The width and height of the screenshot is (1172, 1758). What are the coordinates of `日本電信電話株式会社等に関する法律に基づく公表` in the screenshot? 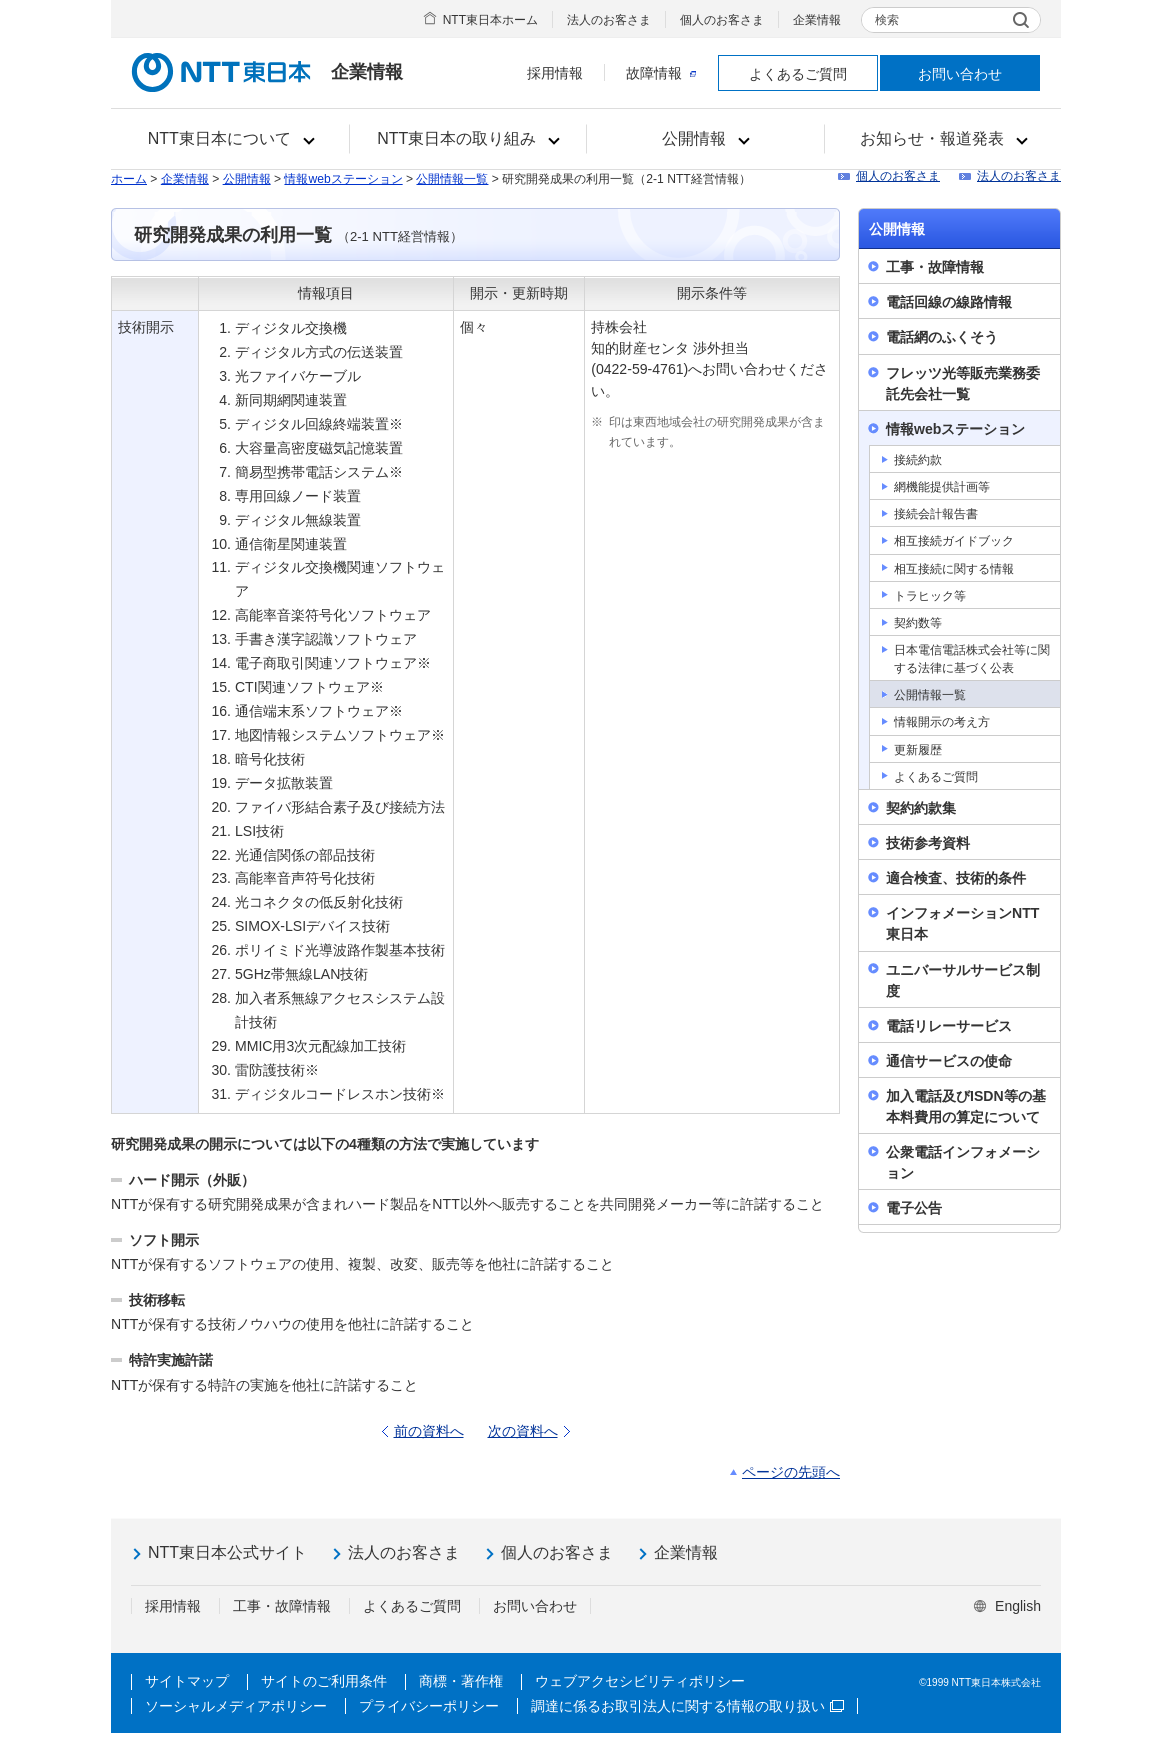 It's located at (972, 659).